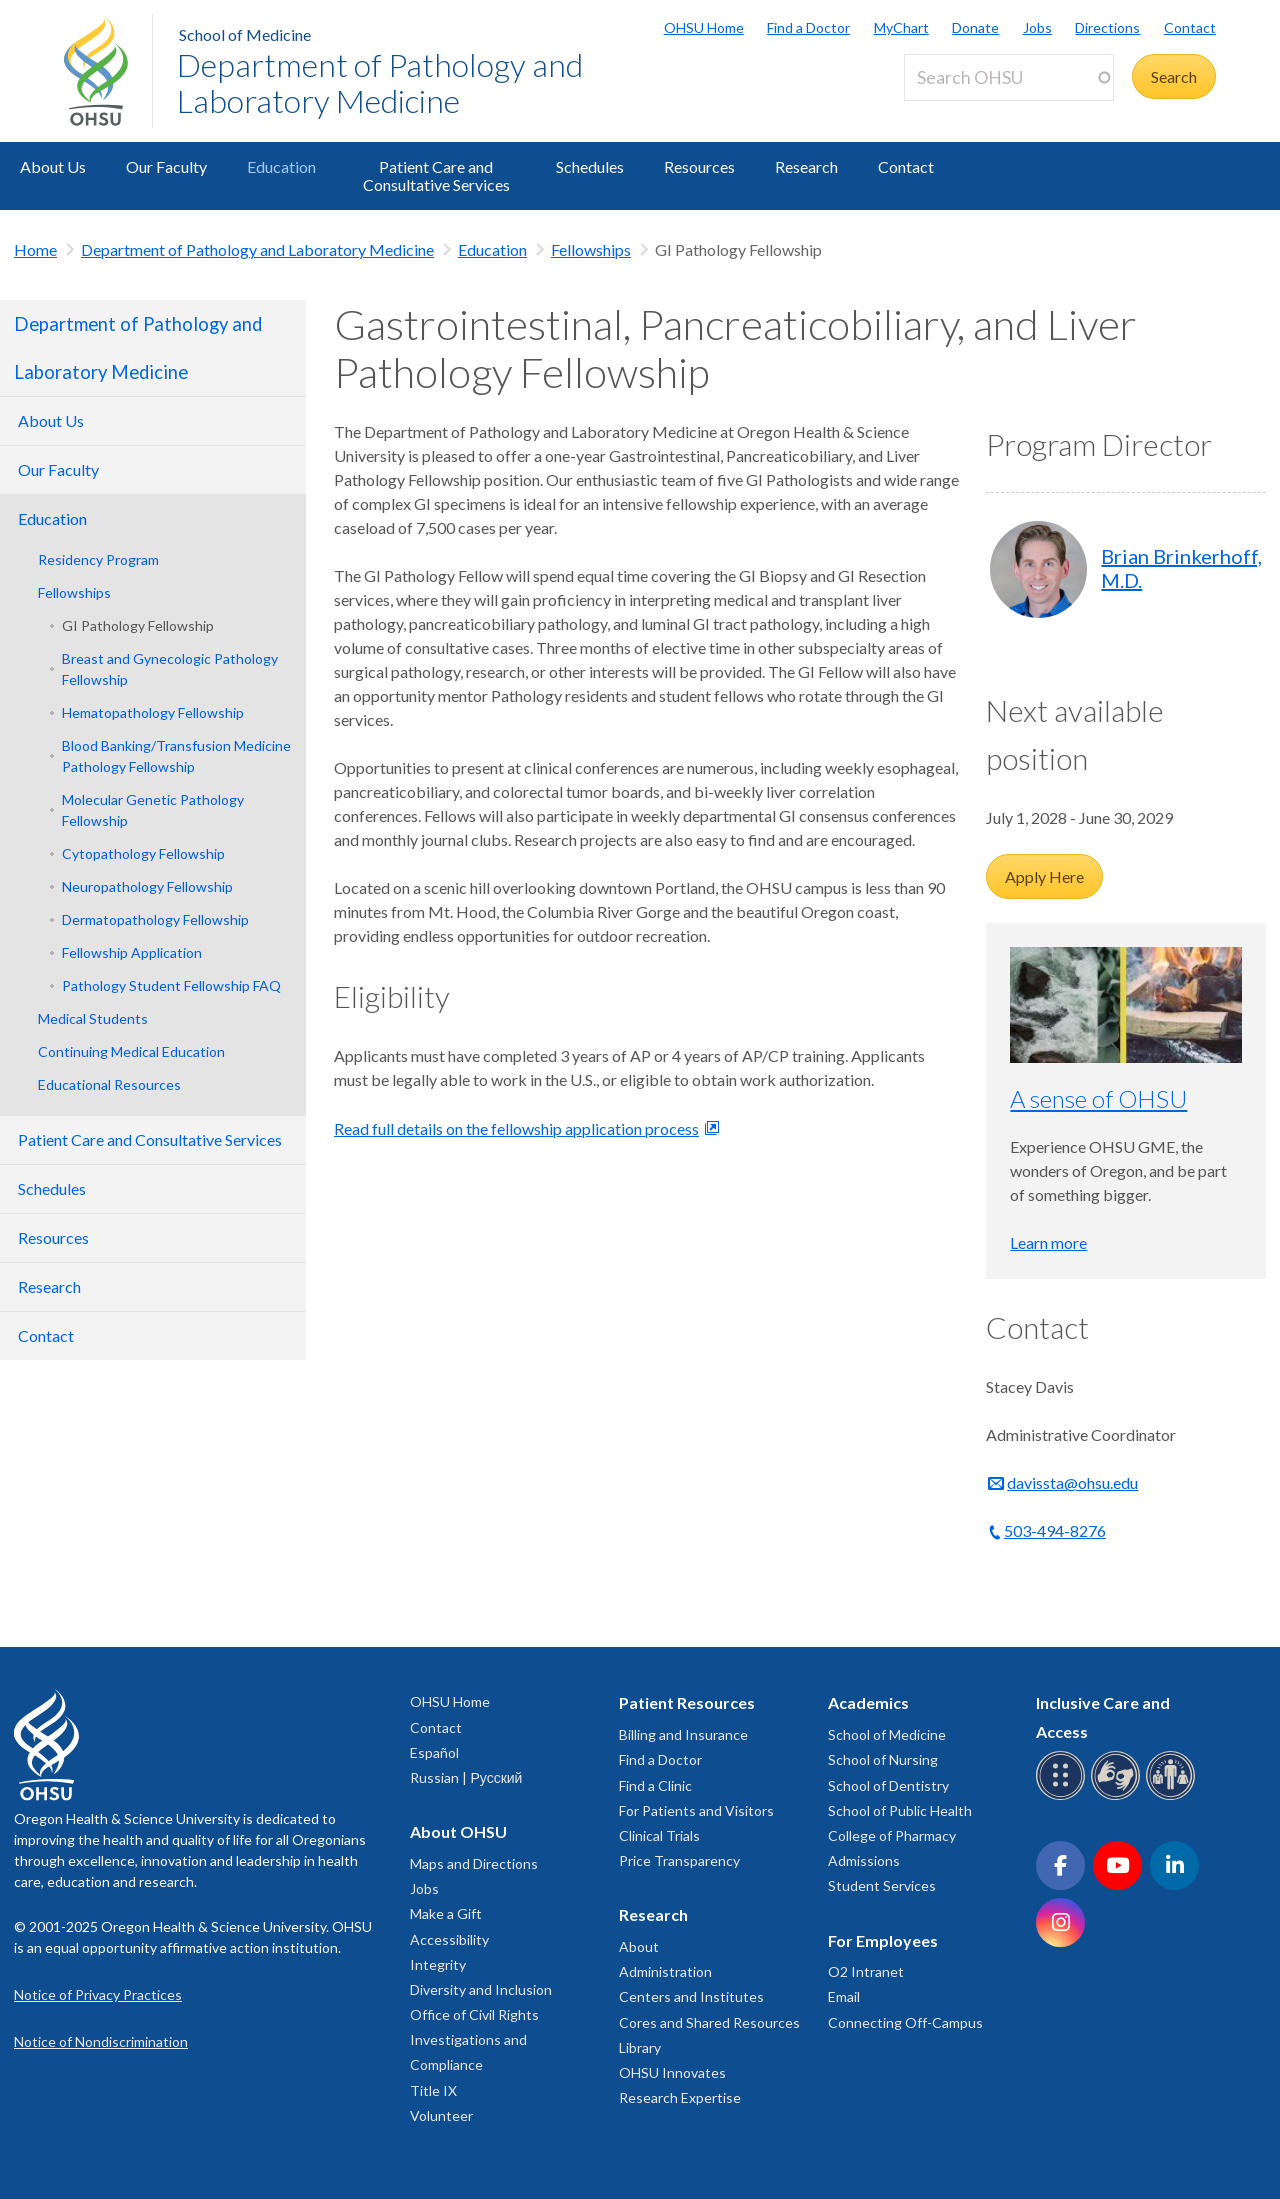 This screenshot has height=2199, width=1280. What do you see at coordinates (687, 1702) in the screenshot?
I see `Patient Resources` at bounding box center [687, 1702].